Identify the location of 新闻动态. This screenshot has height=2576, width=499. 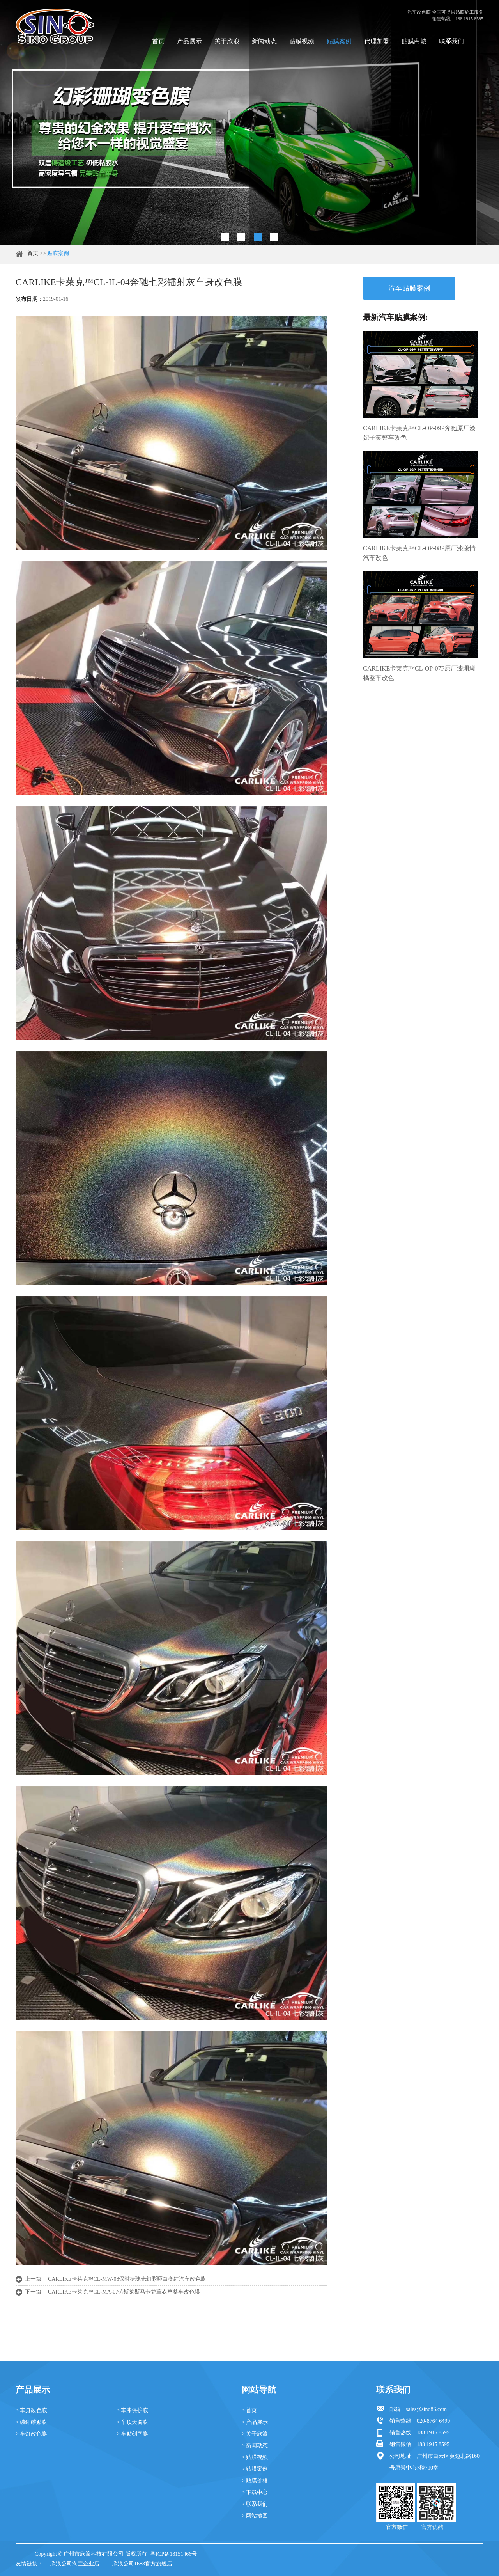
(264, 41).